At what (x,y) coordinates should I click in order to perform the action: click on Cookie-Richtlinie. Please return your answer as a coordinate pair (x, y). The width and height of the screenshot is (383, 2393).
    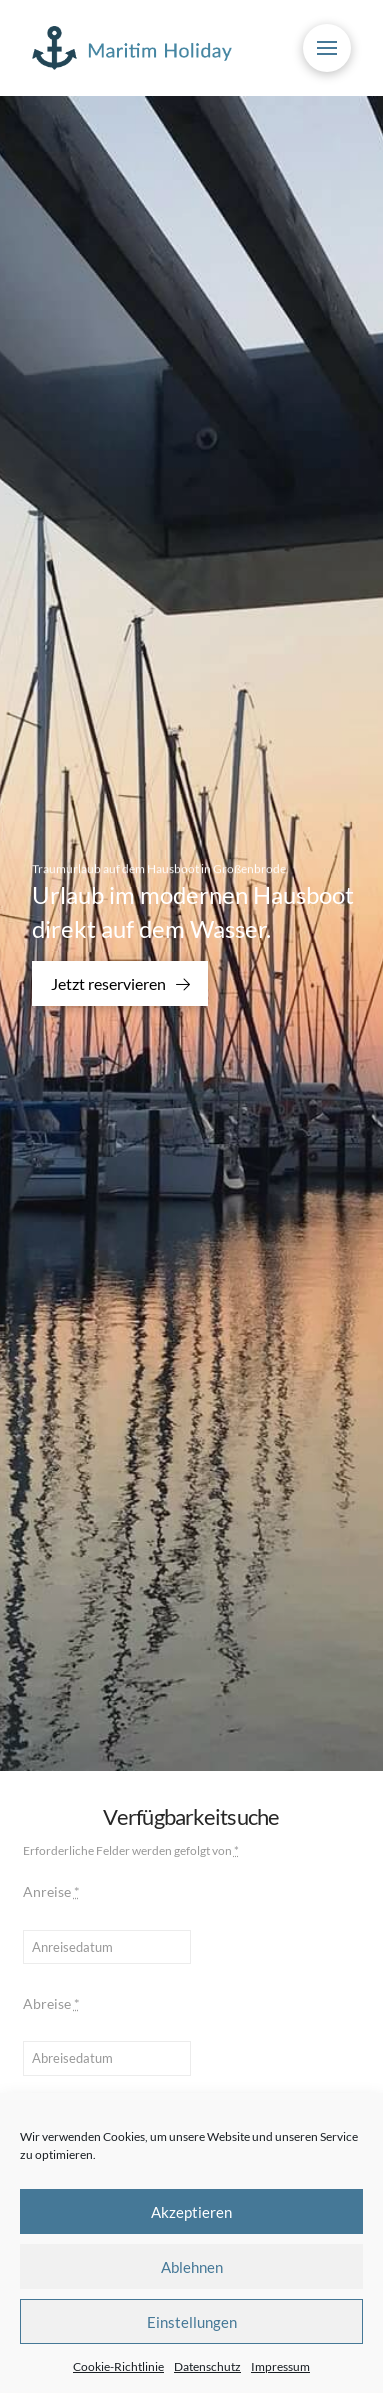
    Looking at the image, I should click on (118, 2366).